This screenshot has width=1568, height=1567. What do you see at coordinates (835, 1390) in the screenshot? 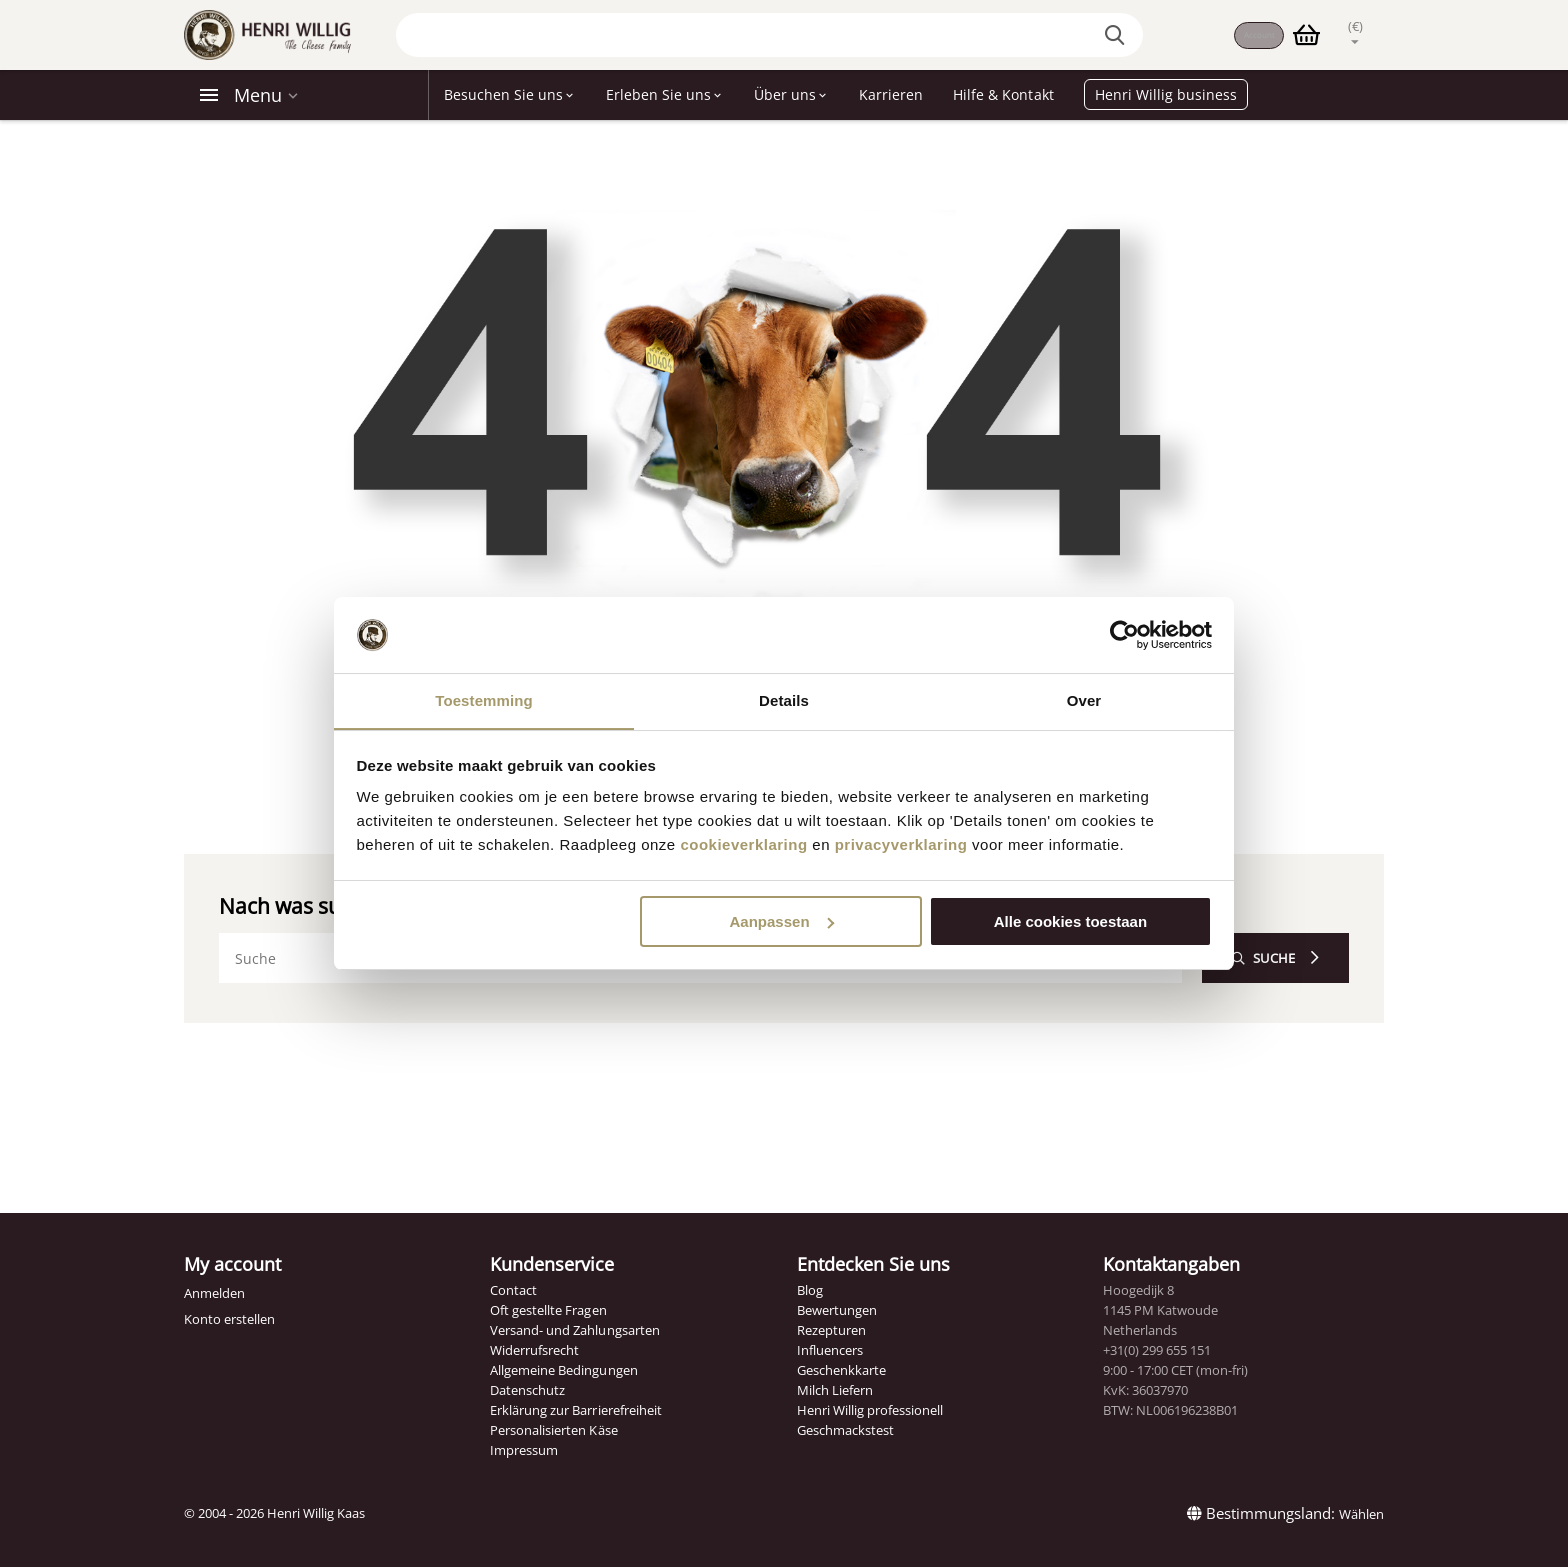
I see `Milch Liefern` at bounding box center [835, 1390].